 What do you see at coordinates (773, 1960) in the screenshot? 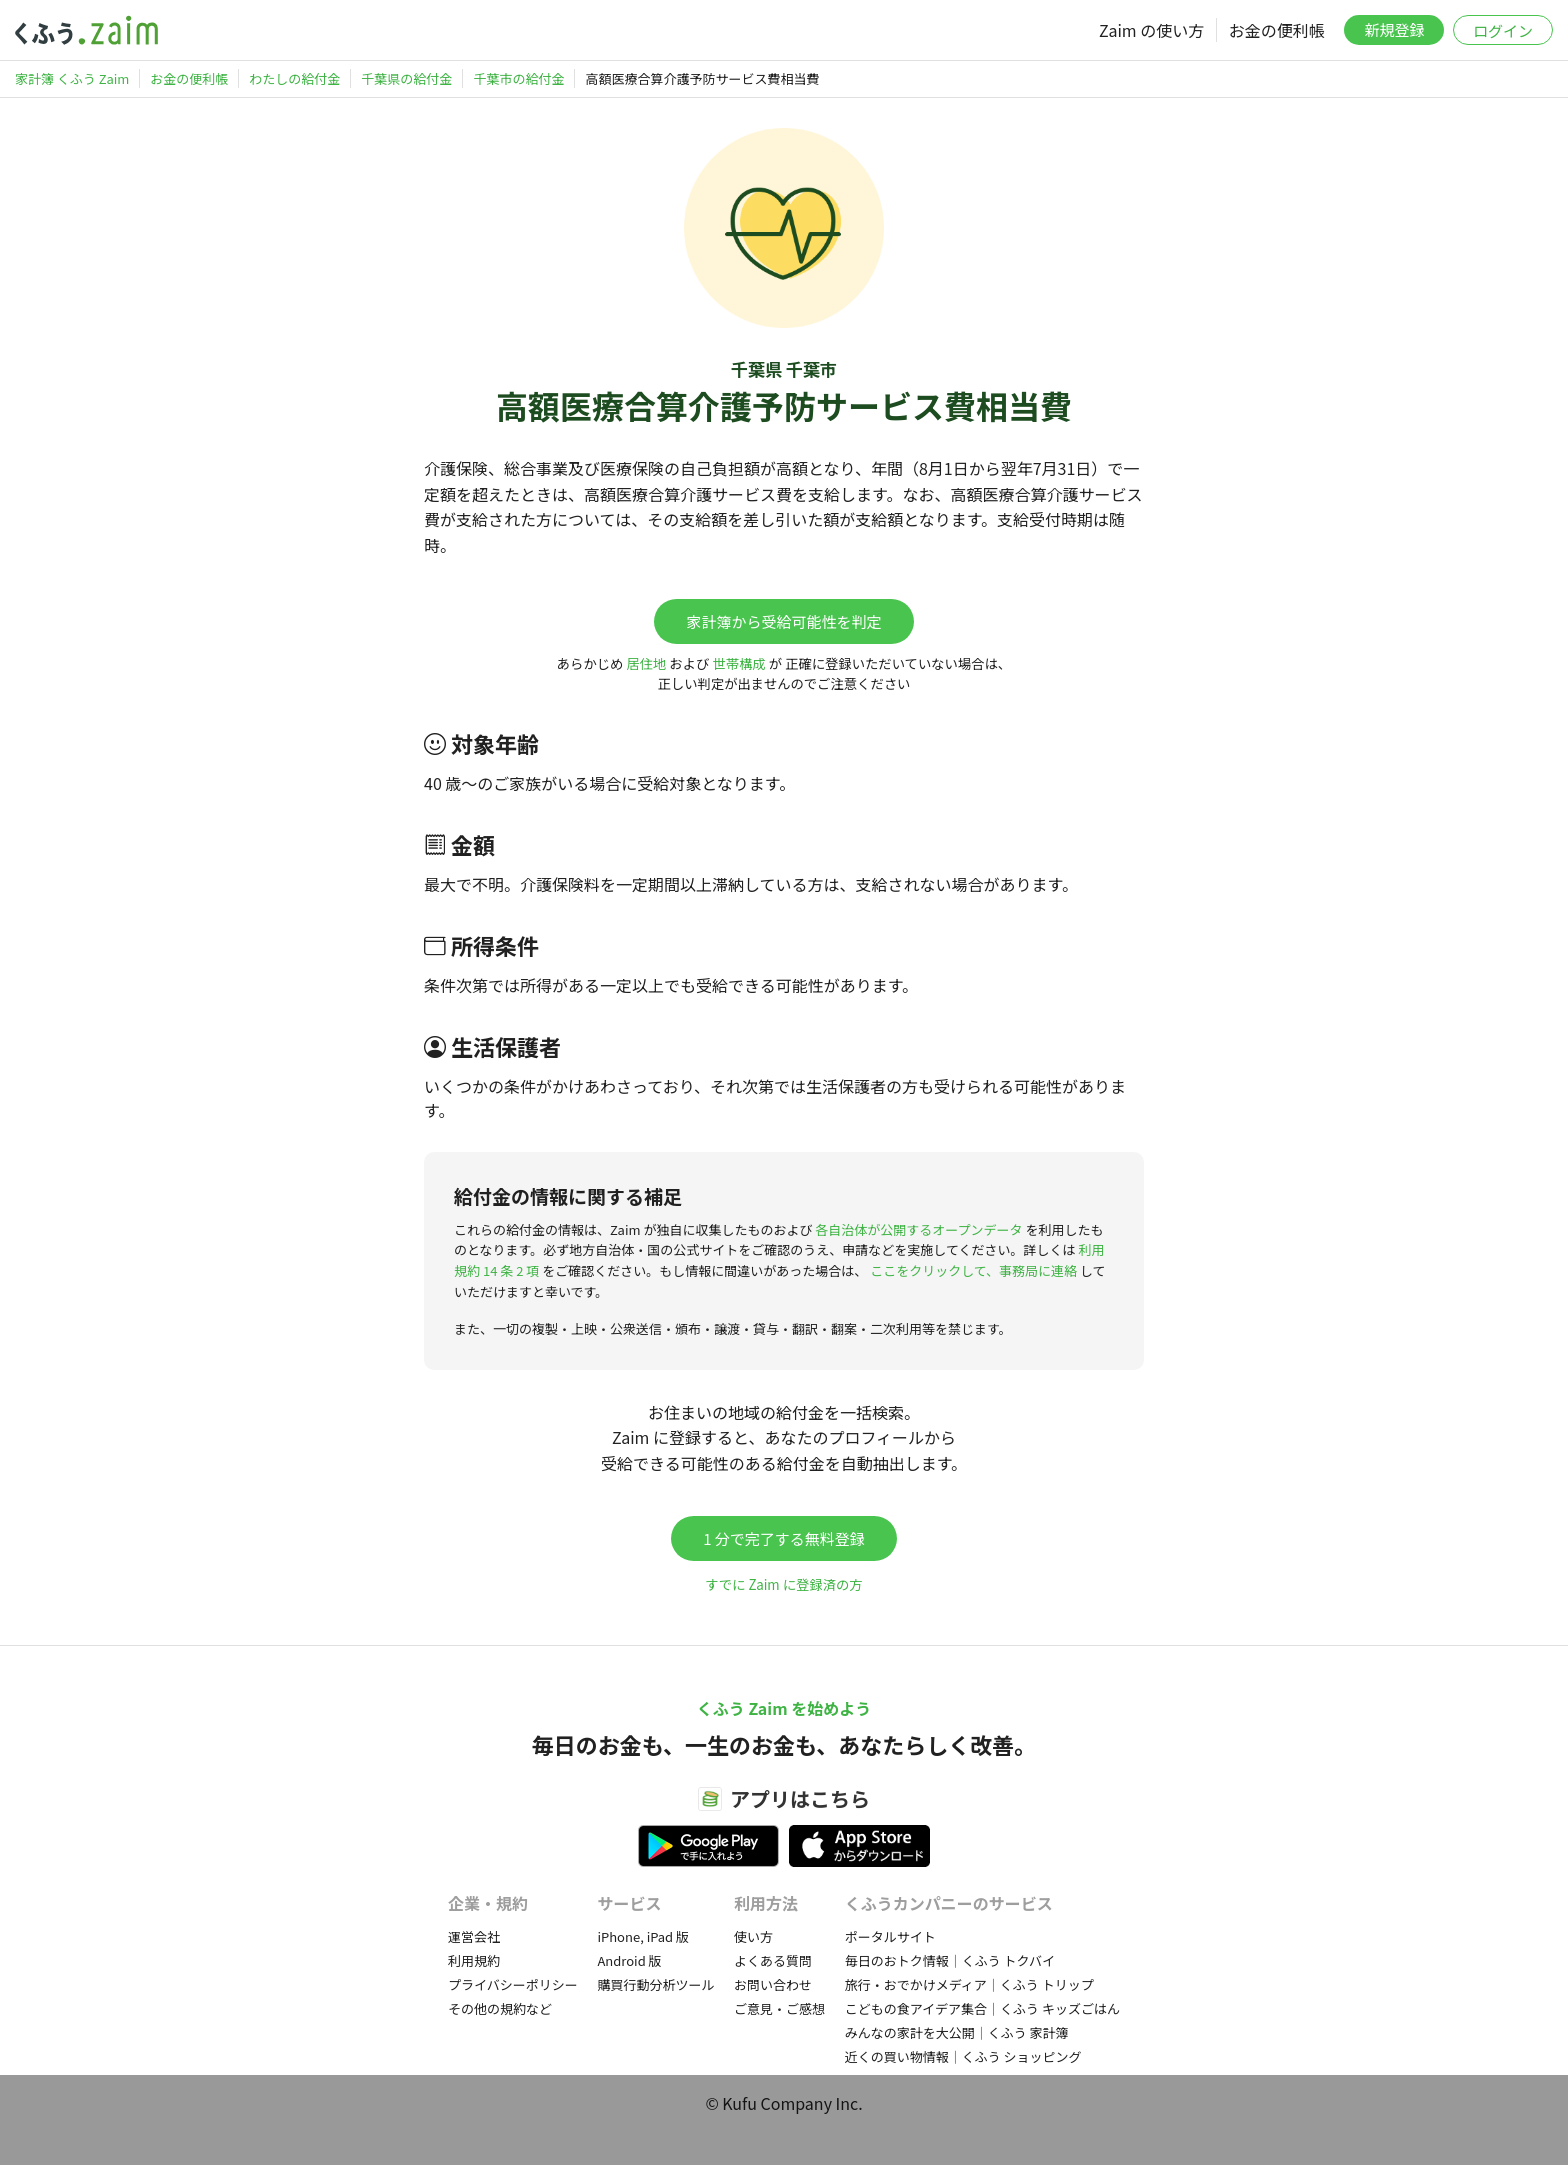
I see `よくある質問` at bounding box center [773, 1960].